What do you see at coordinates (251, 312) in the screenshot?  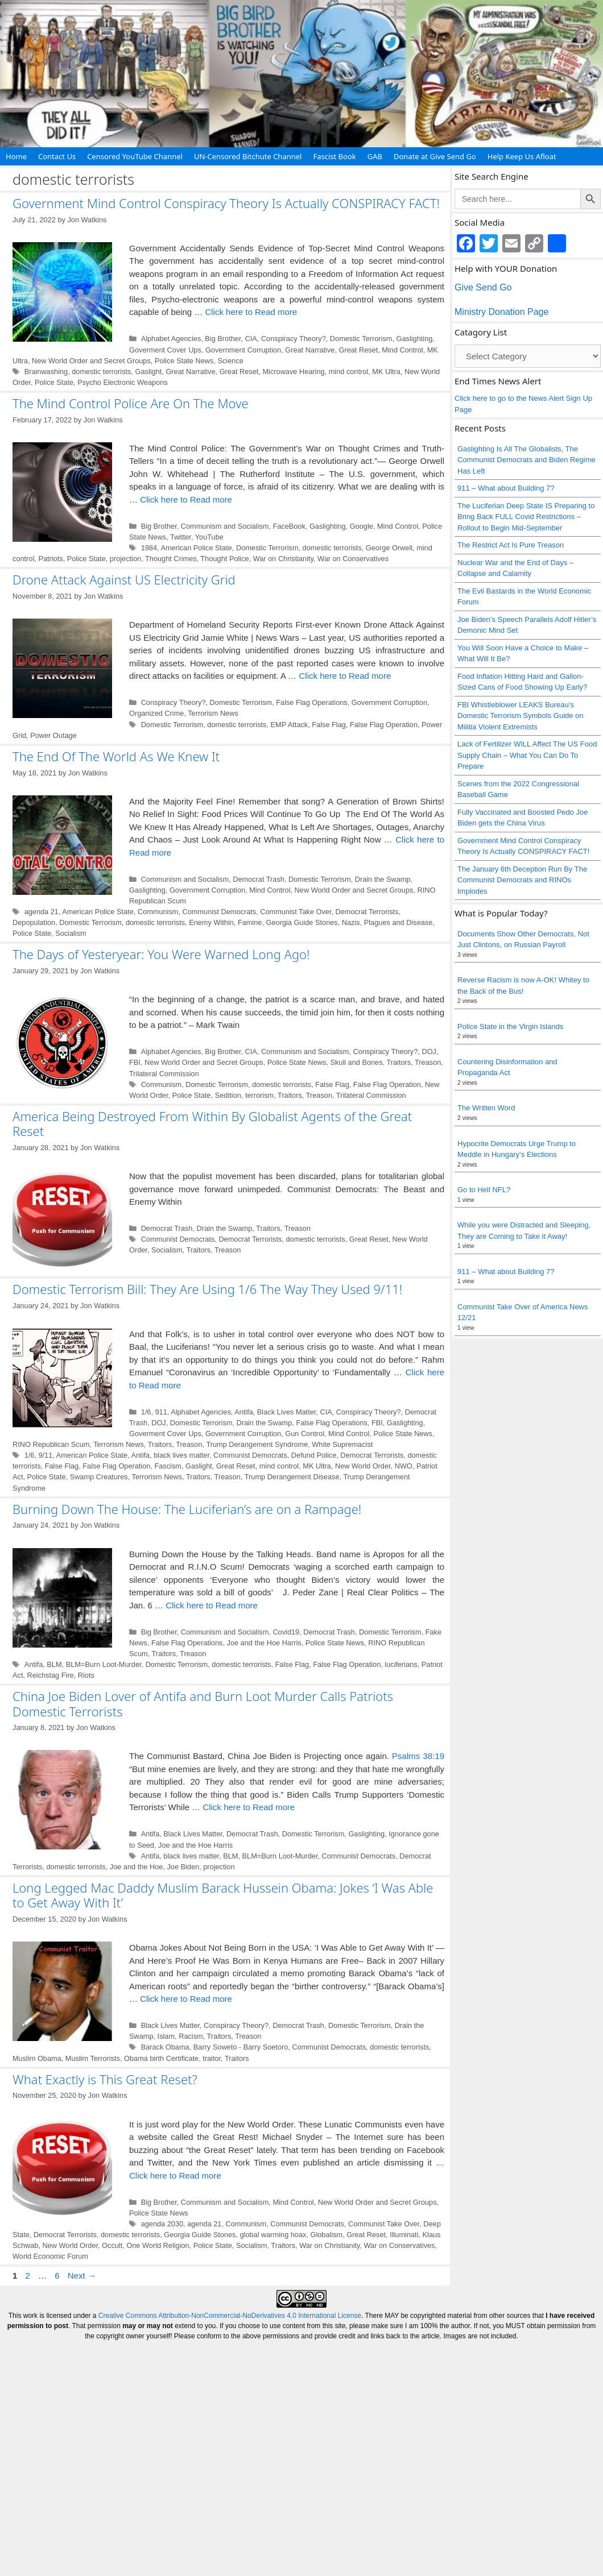 I see `Click here to Read more [Read more about Government Mind Control Conspiracy Theory Is Actually CONSPIRACY FACT!]` at bounding box center [251, 312].